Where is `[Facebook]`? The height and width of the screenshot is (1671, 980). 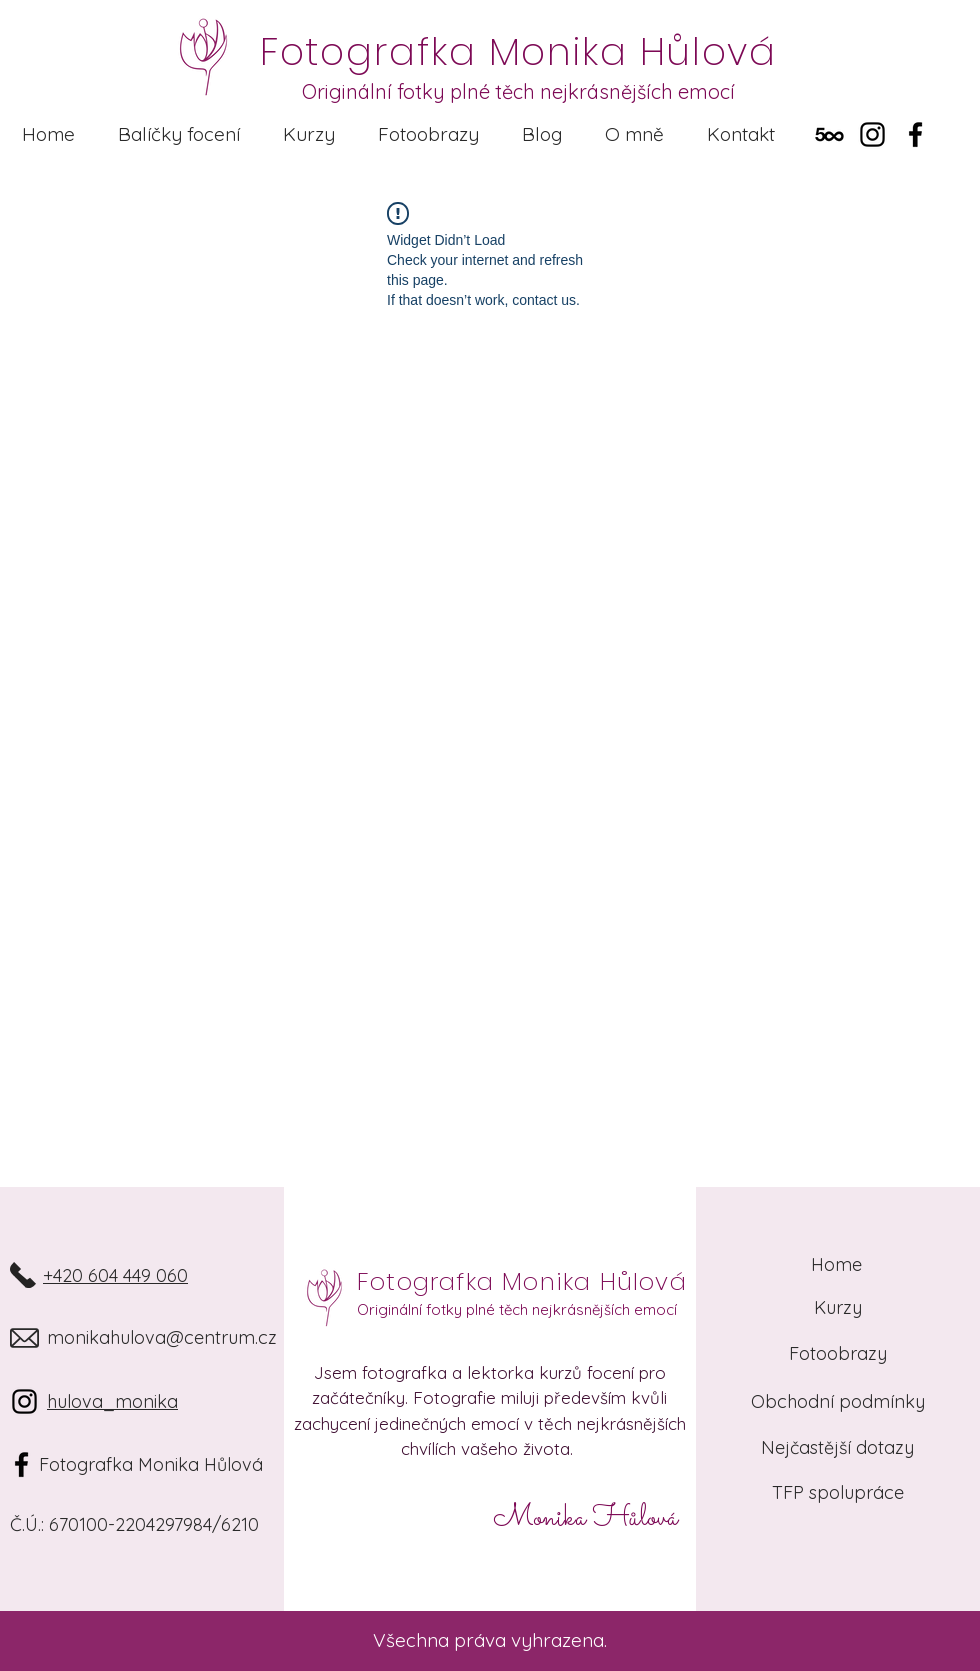 [Facebook] is located at coordinates (915, 134).